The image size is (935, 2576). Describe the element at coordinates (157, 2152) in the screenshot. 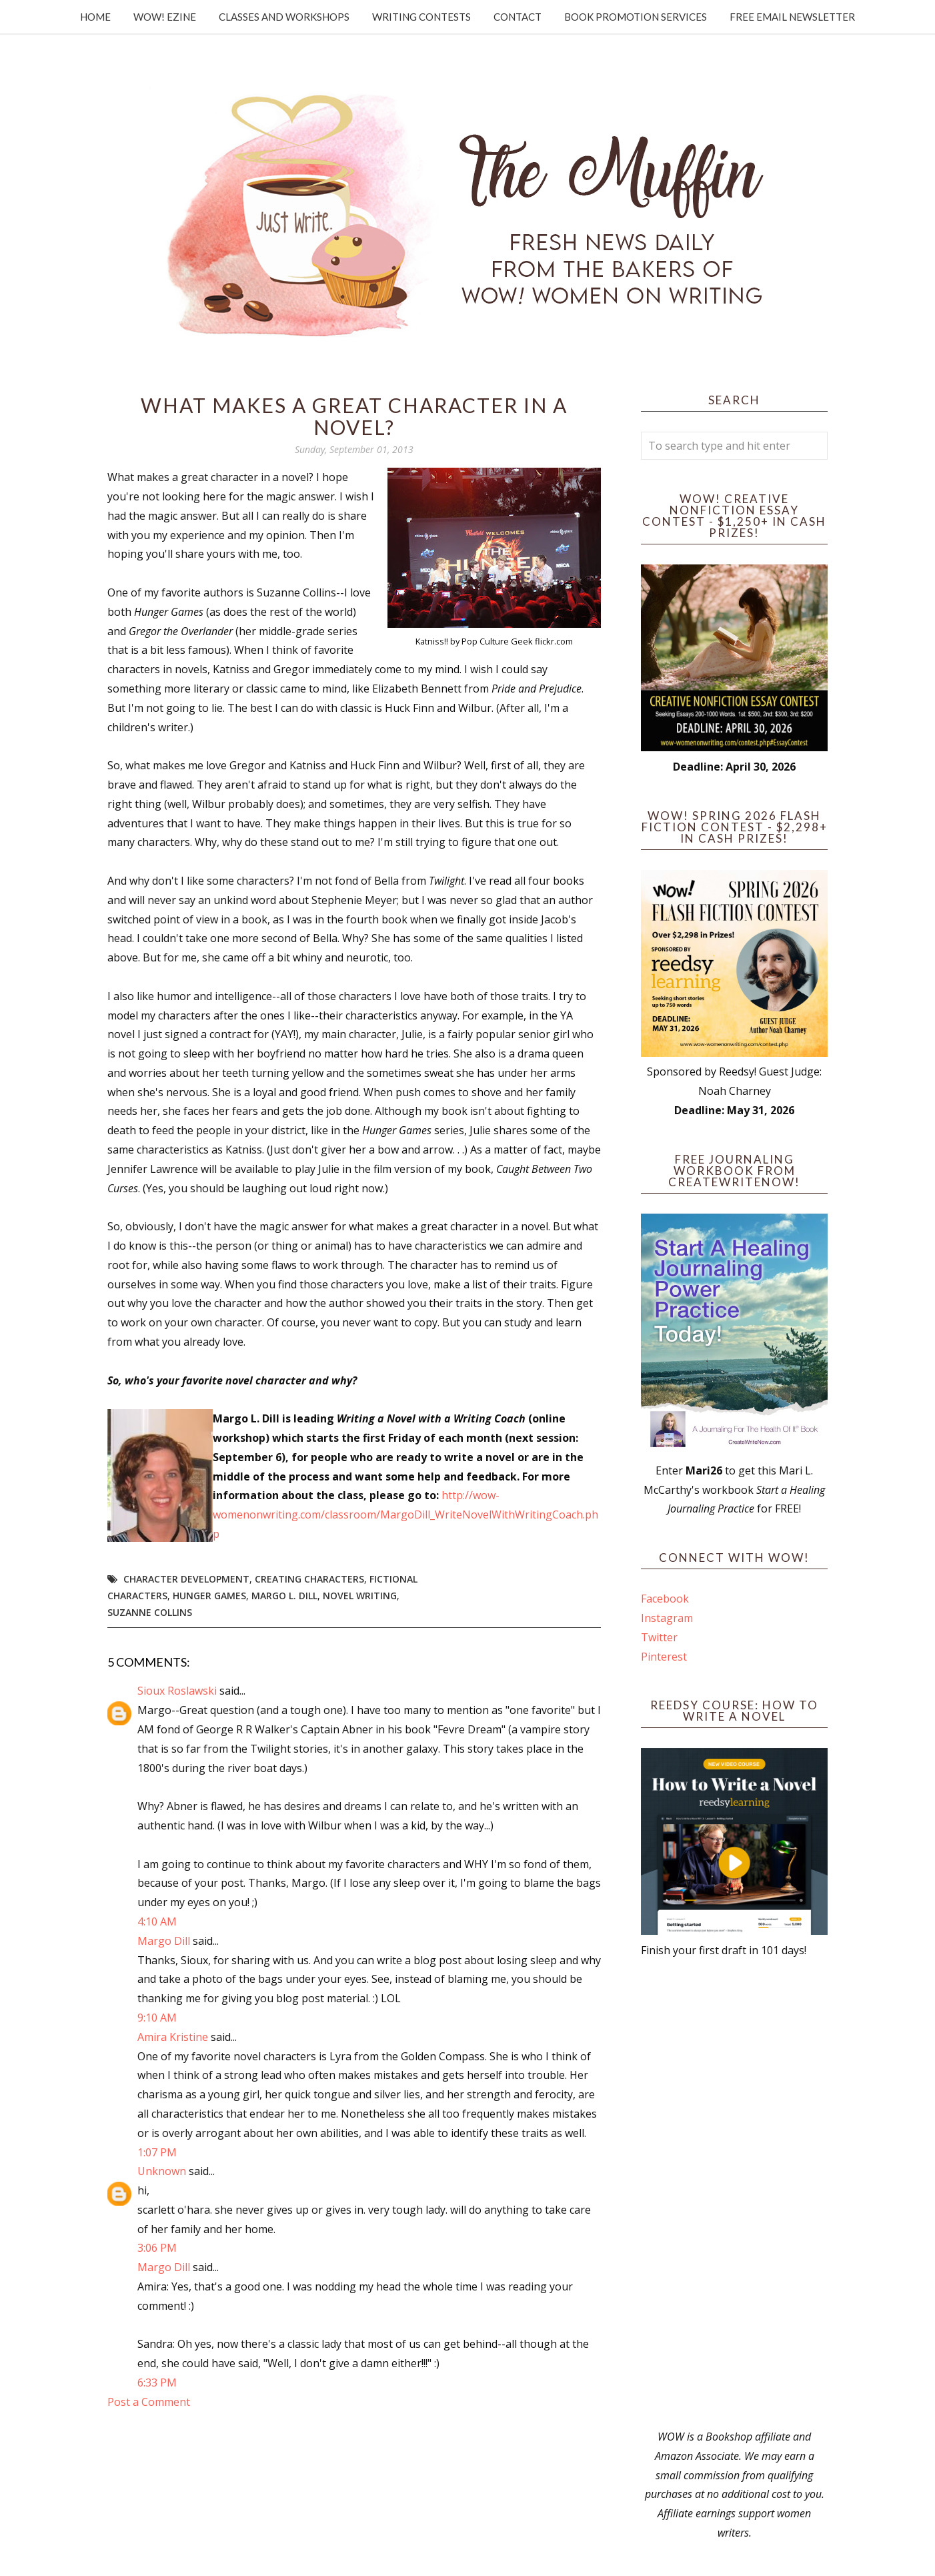

I see `1:07 PM` at that location.